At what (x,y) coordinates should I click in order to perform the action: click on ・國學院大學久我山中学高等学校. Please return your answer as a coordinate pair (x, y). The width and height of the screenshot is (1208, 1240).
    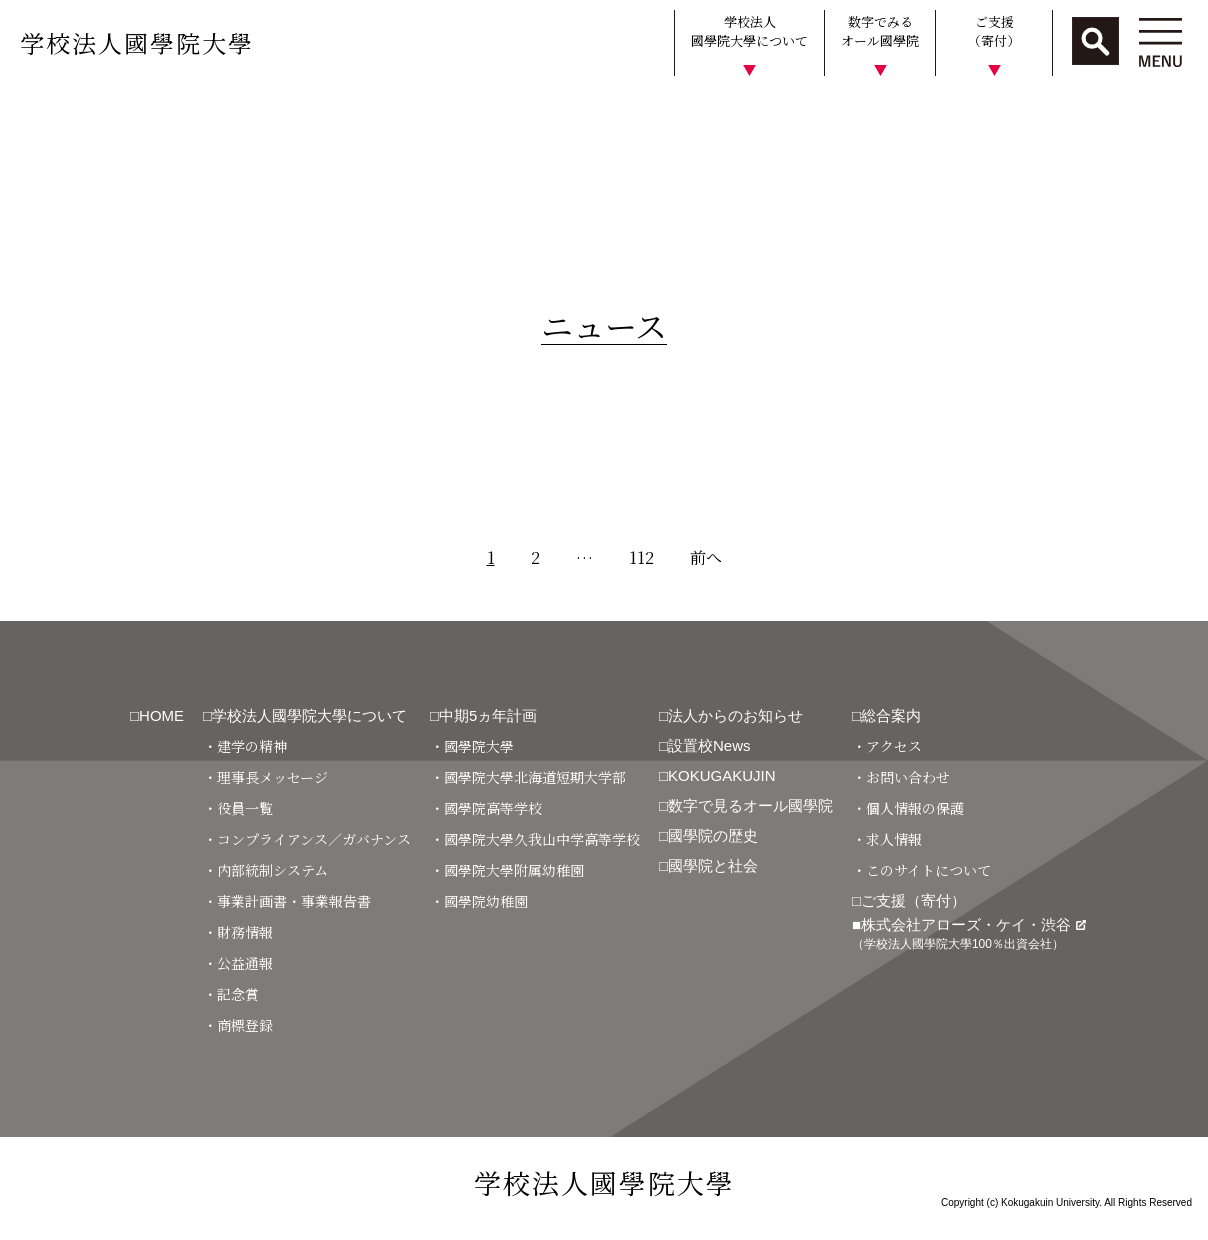
    Looking at the image, I should click on (535, 839).